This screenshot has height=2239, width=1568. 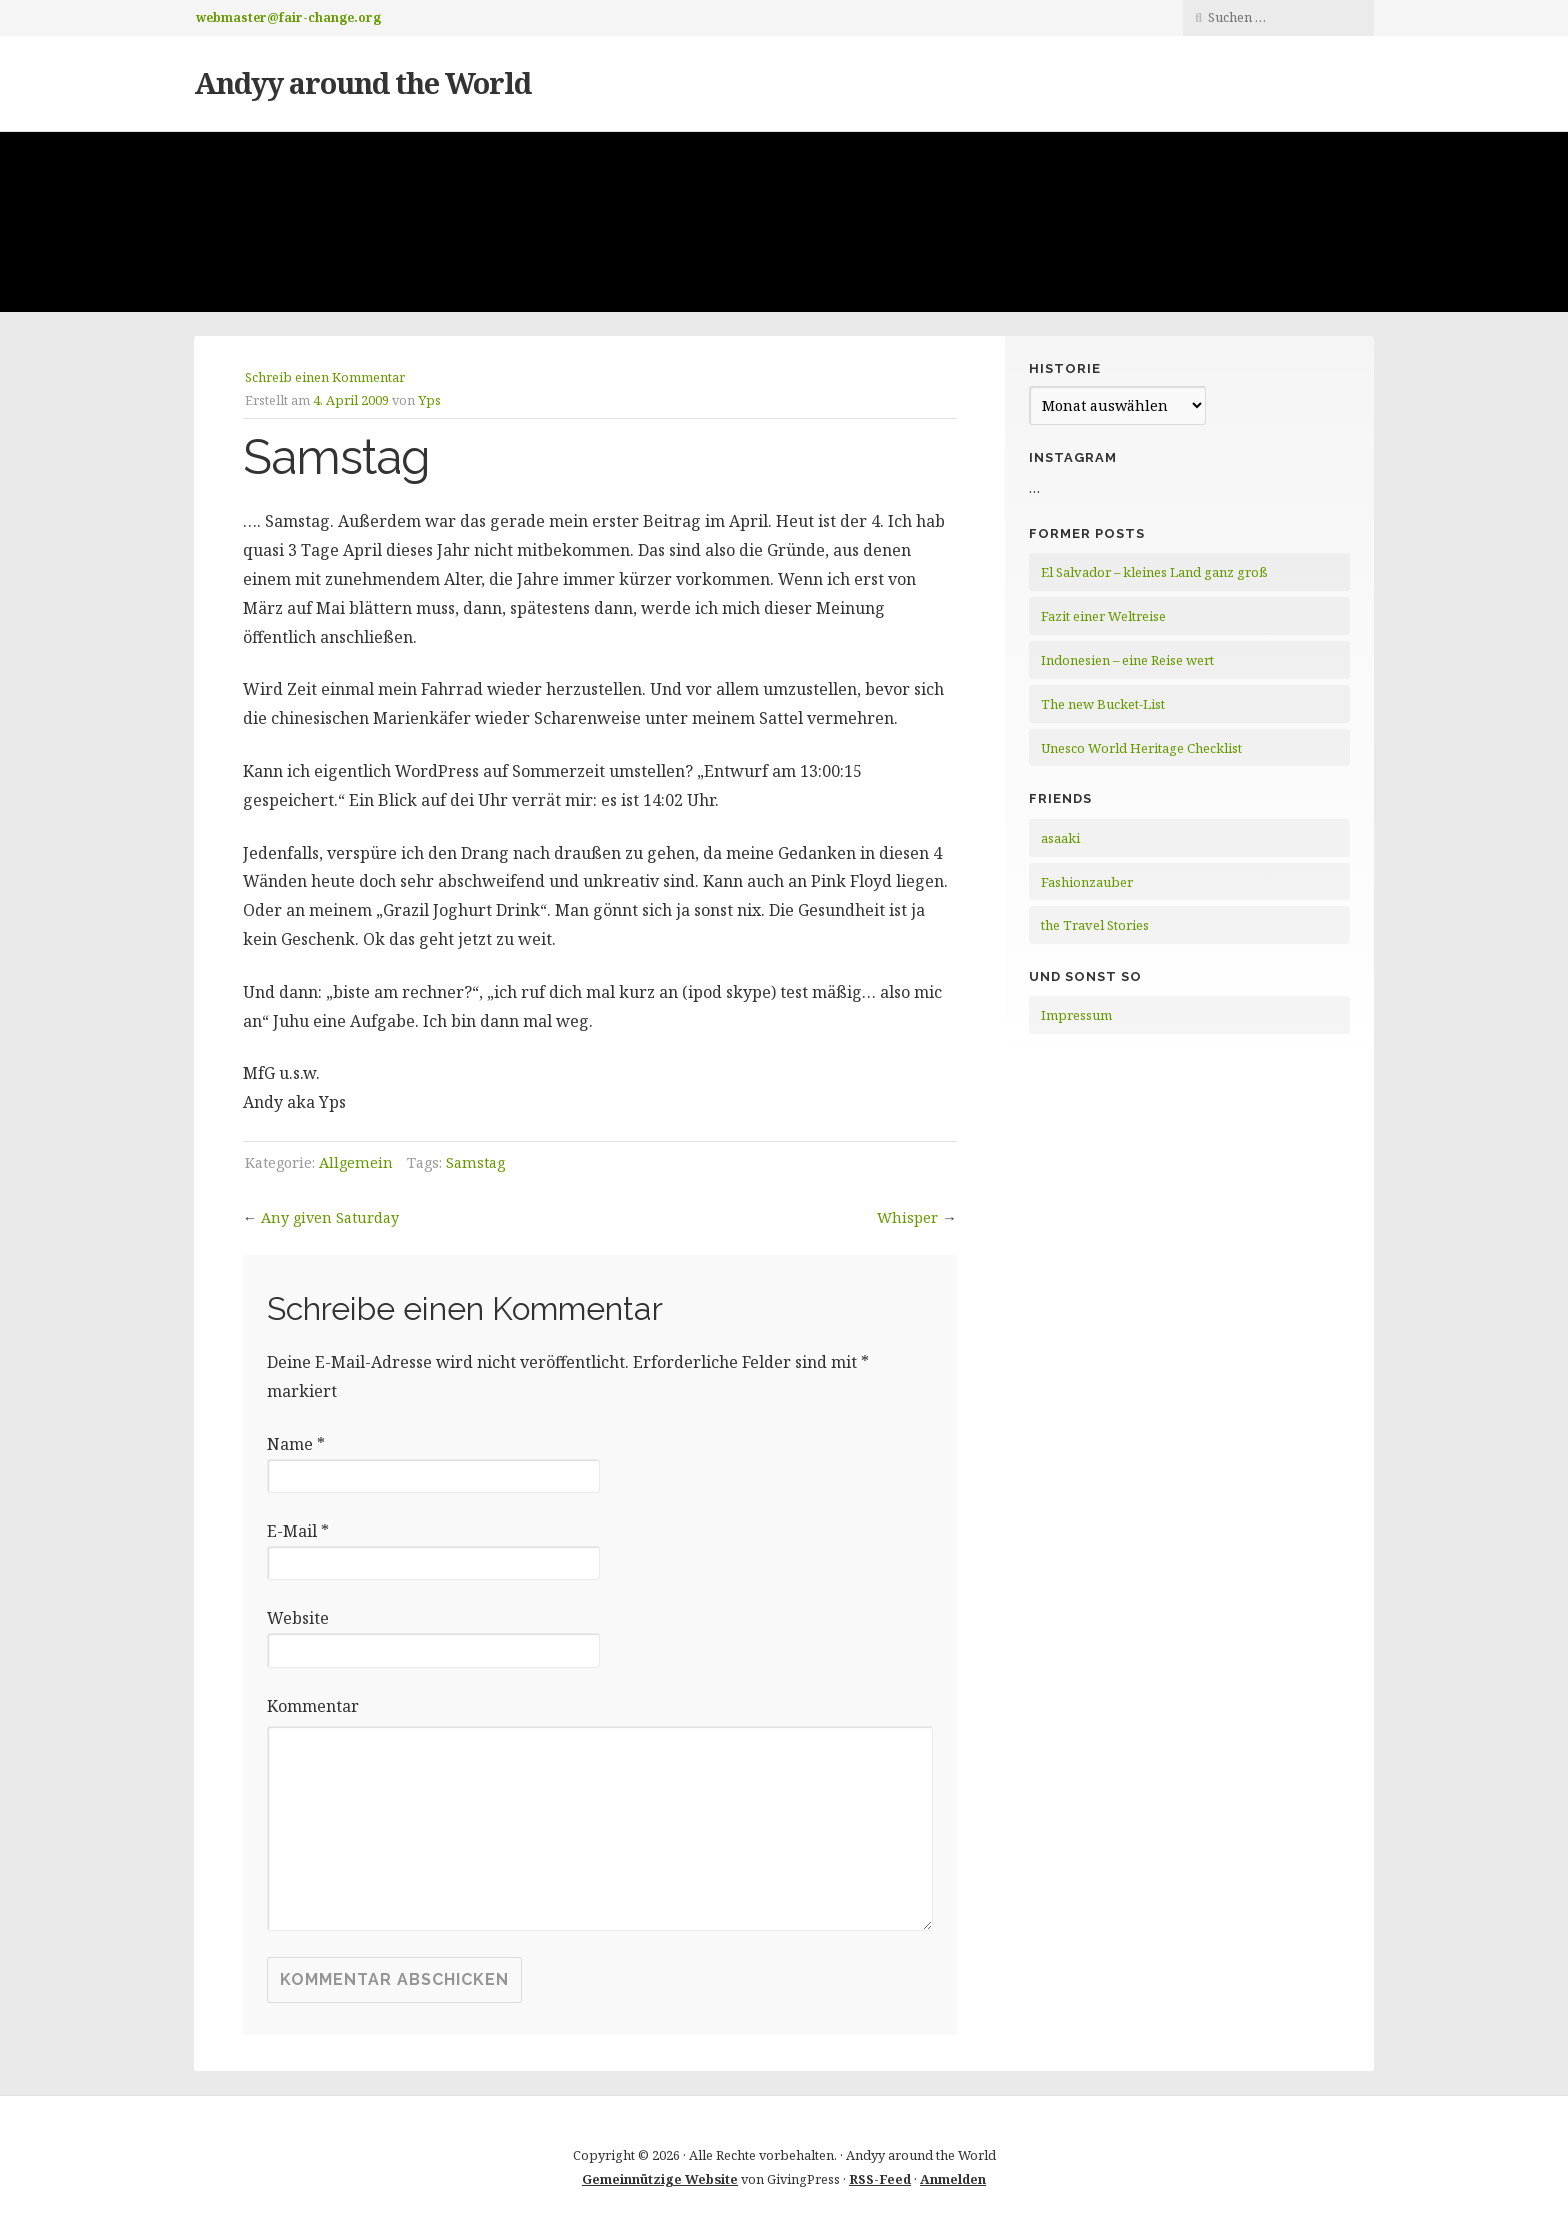 What do you see at coordinates (298, 1531) in the screenshot?
I see `E-Mail` at bounding box center [298, 1531].